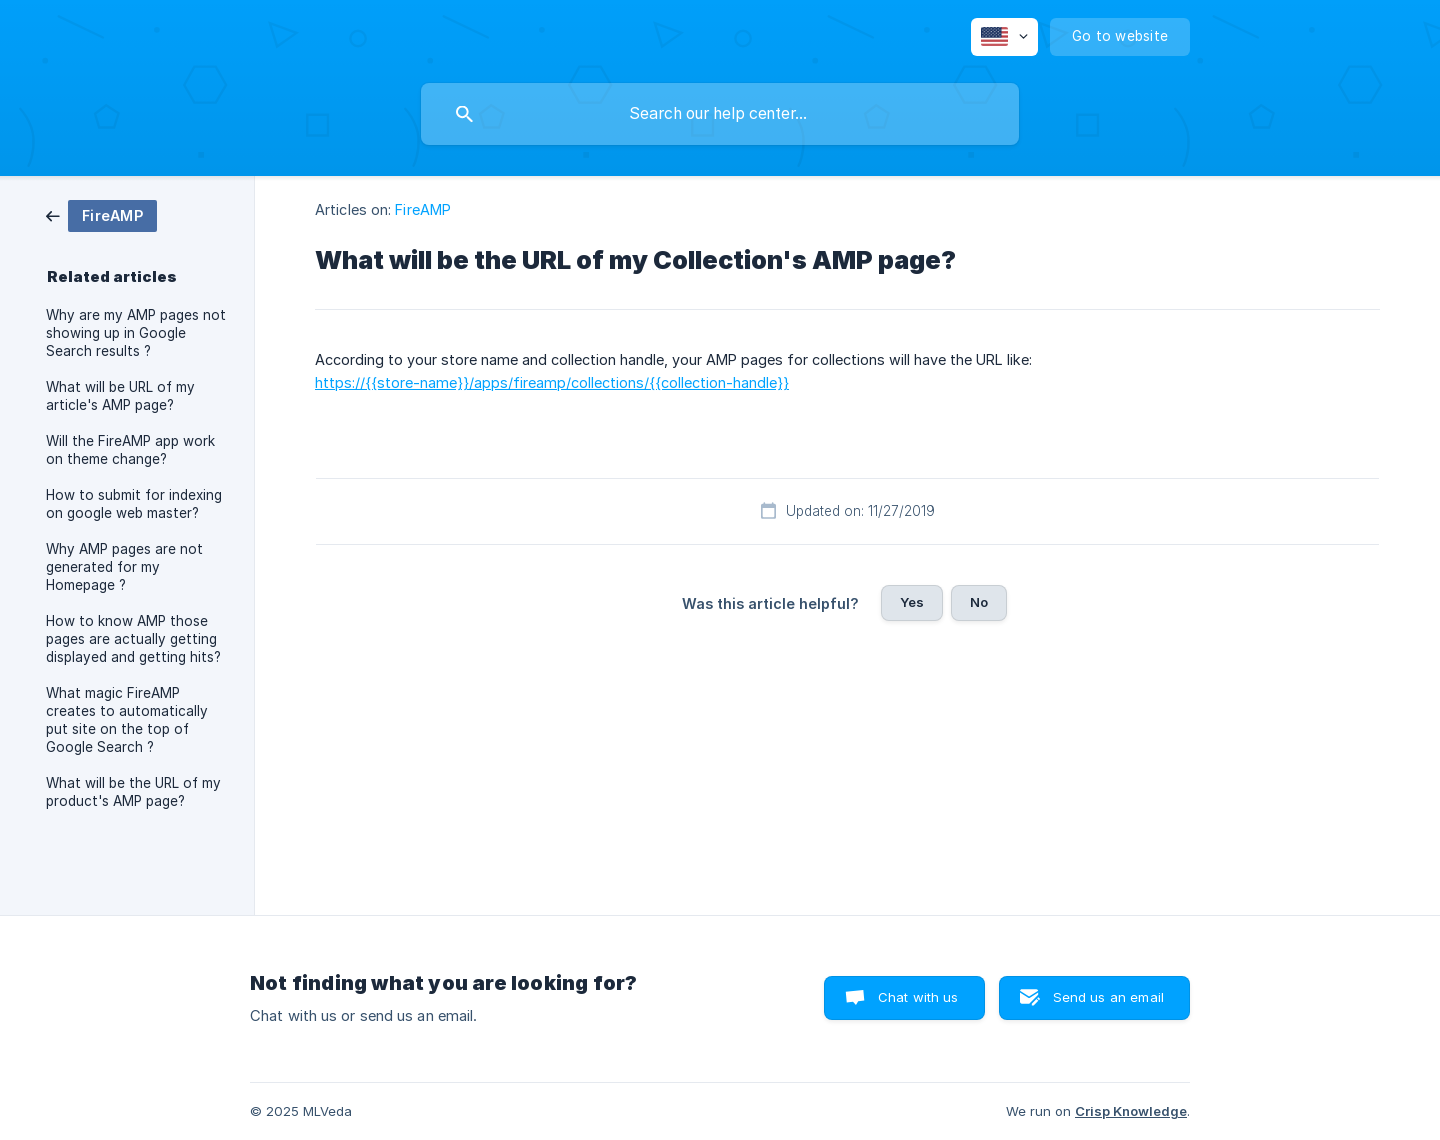 This screenshot has width=1440, height=1140. I want to click on What will be the URL of my product's AMP page? [link], so click(133, 792).